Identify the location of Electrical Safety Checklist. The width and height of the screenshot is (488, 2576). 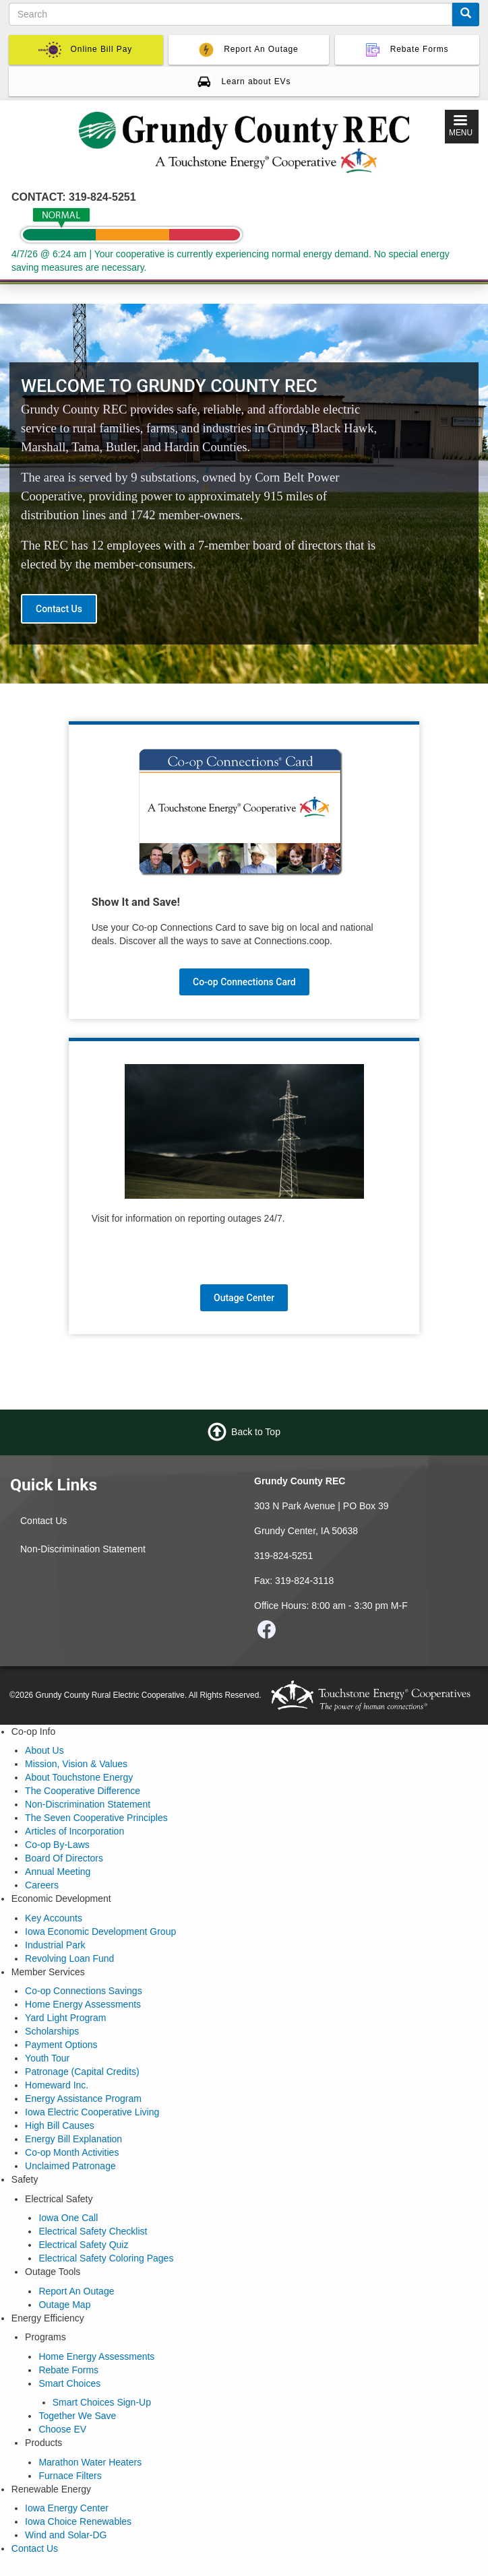
(92, 2231).